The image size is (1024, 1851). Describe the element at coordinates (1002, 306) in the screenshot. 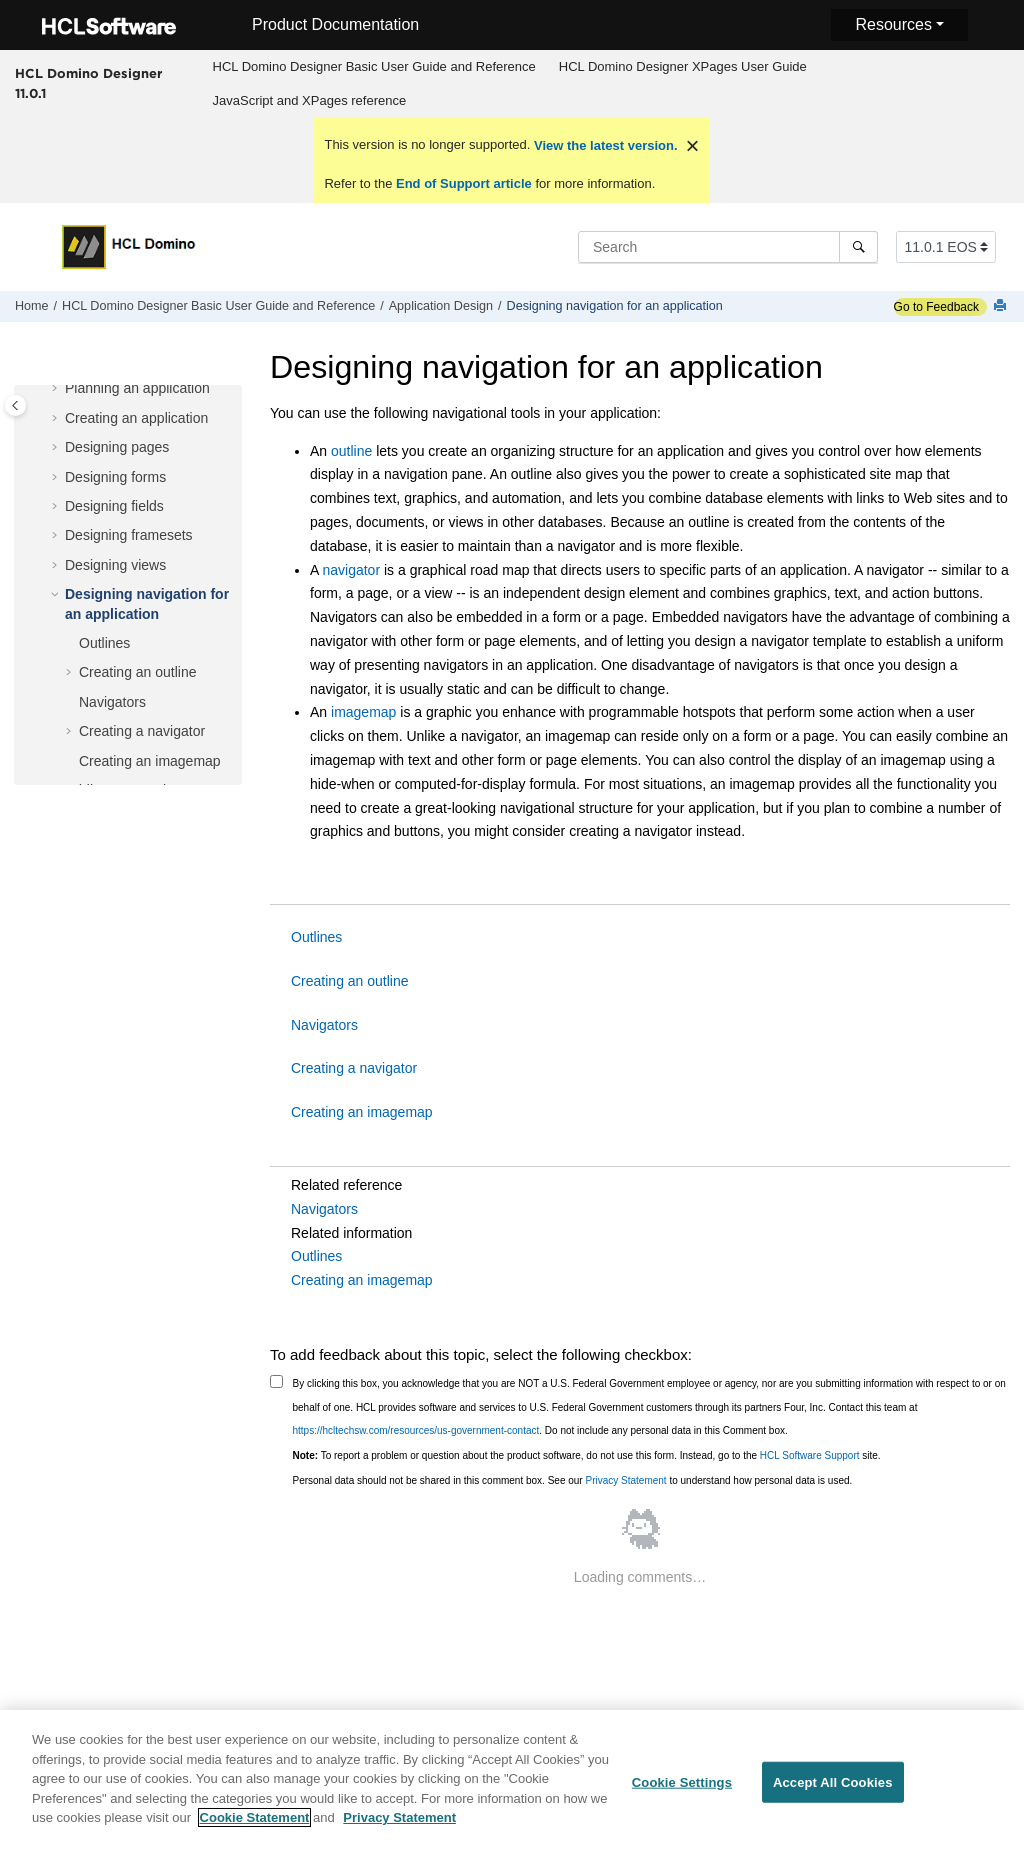

I see `[Print this page]` at that location.